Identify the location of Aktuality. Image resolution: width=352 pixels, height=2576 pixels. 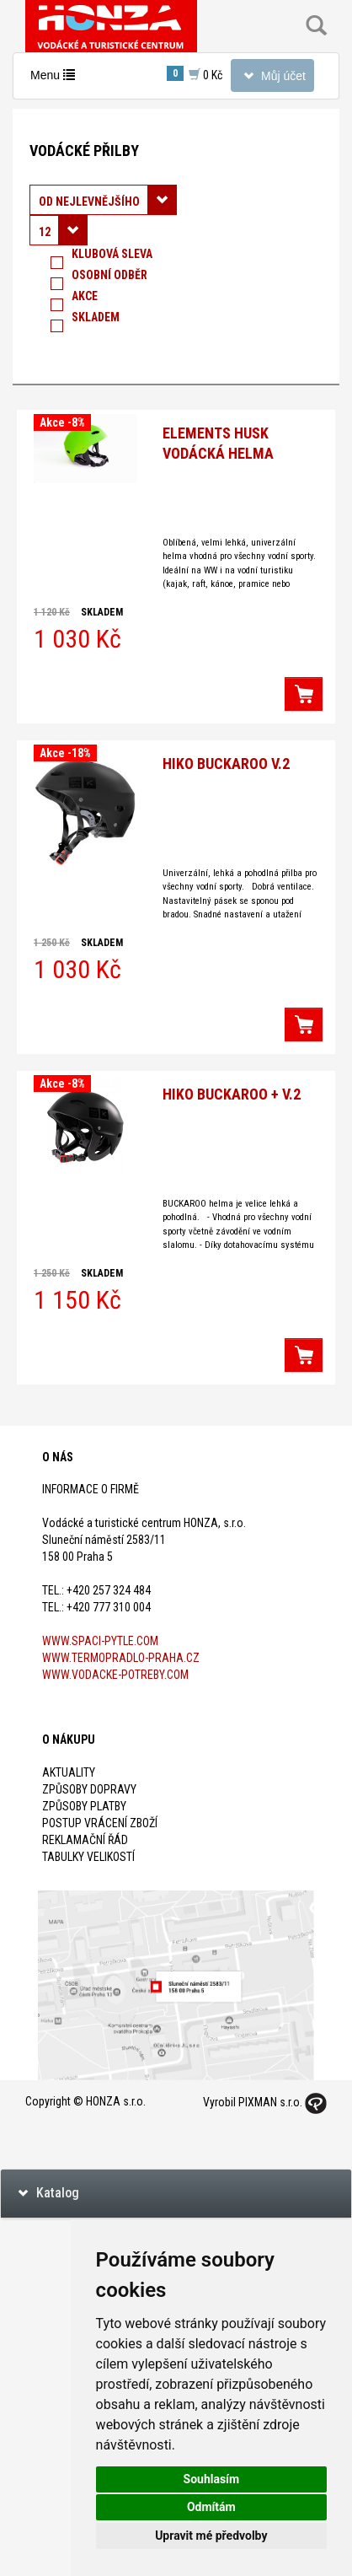
(68, 1772).